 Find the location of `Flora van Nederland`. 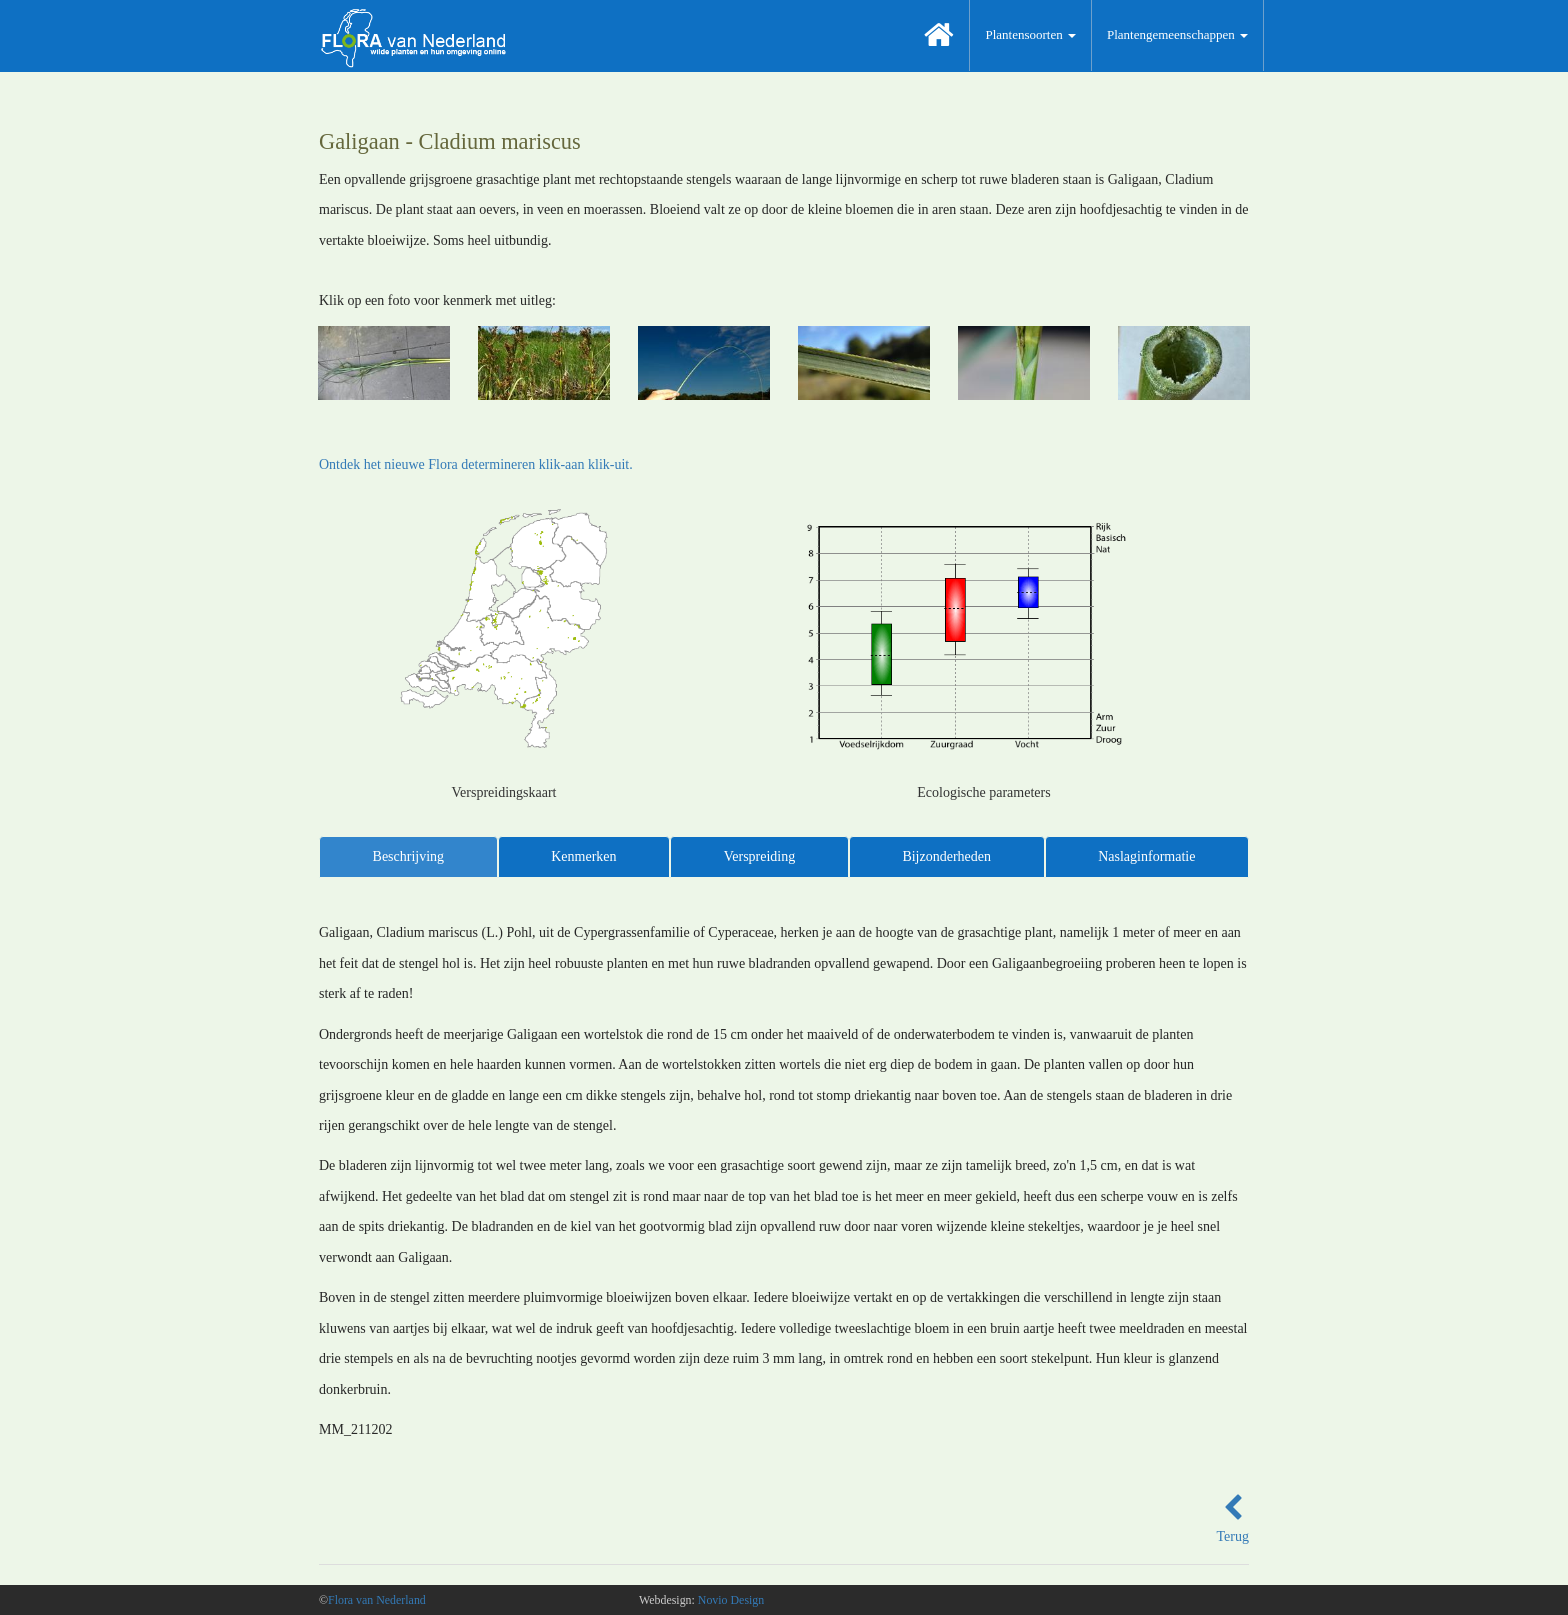

Flora van Nederland is located at coordinates (377, 1600).